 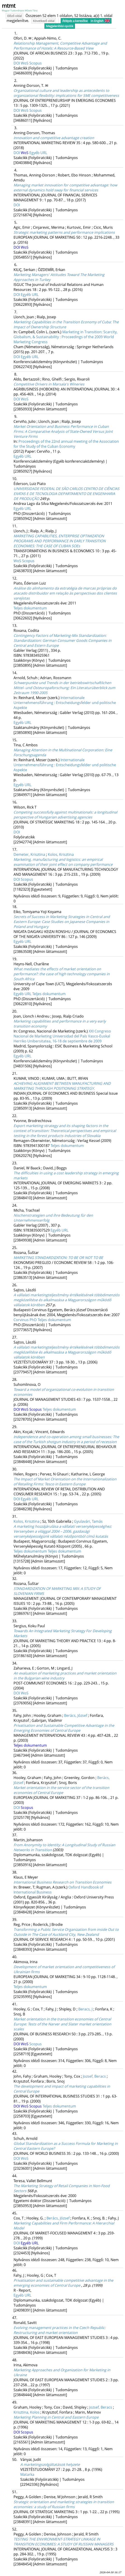 I want to click on XXI Congreso Nacional de Marketing Universidad del País Vasco-Euskal Herriko Unibersitatea, 16-18 de septiembre de 2009, so click(x=62, y=1036).